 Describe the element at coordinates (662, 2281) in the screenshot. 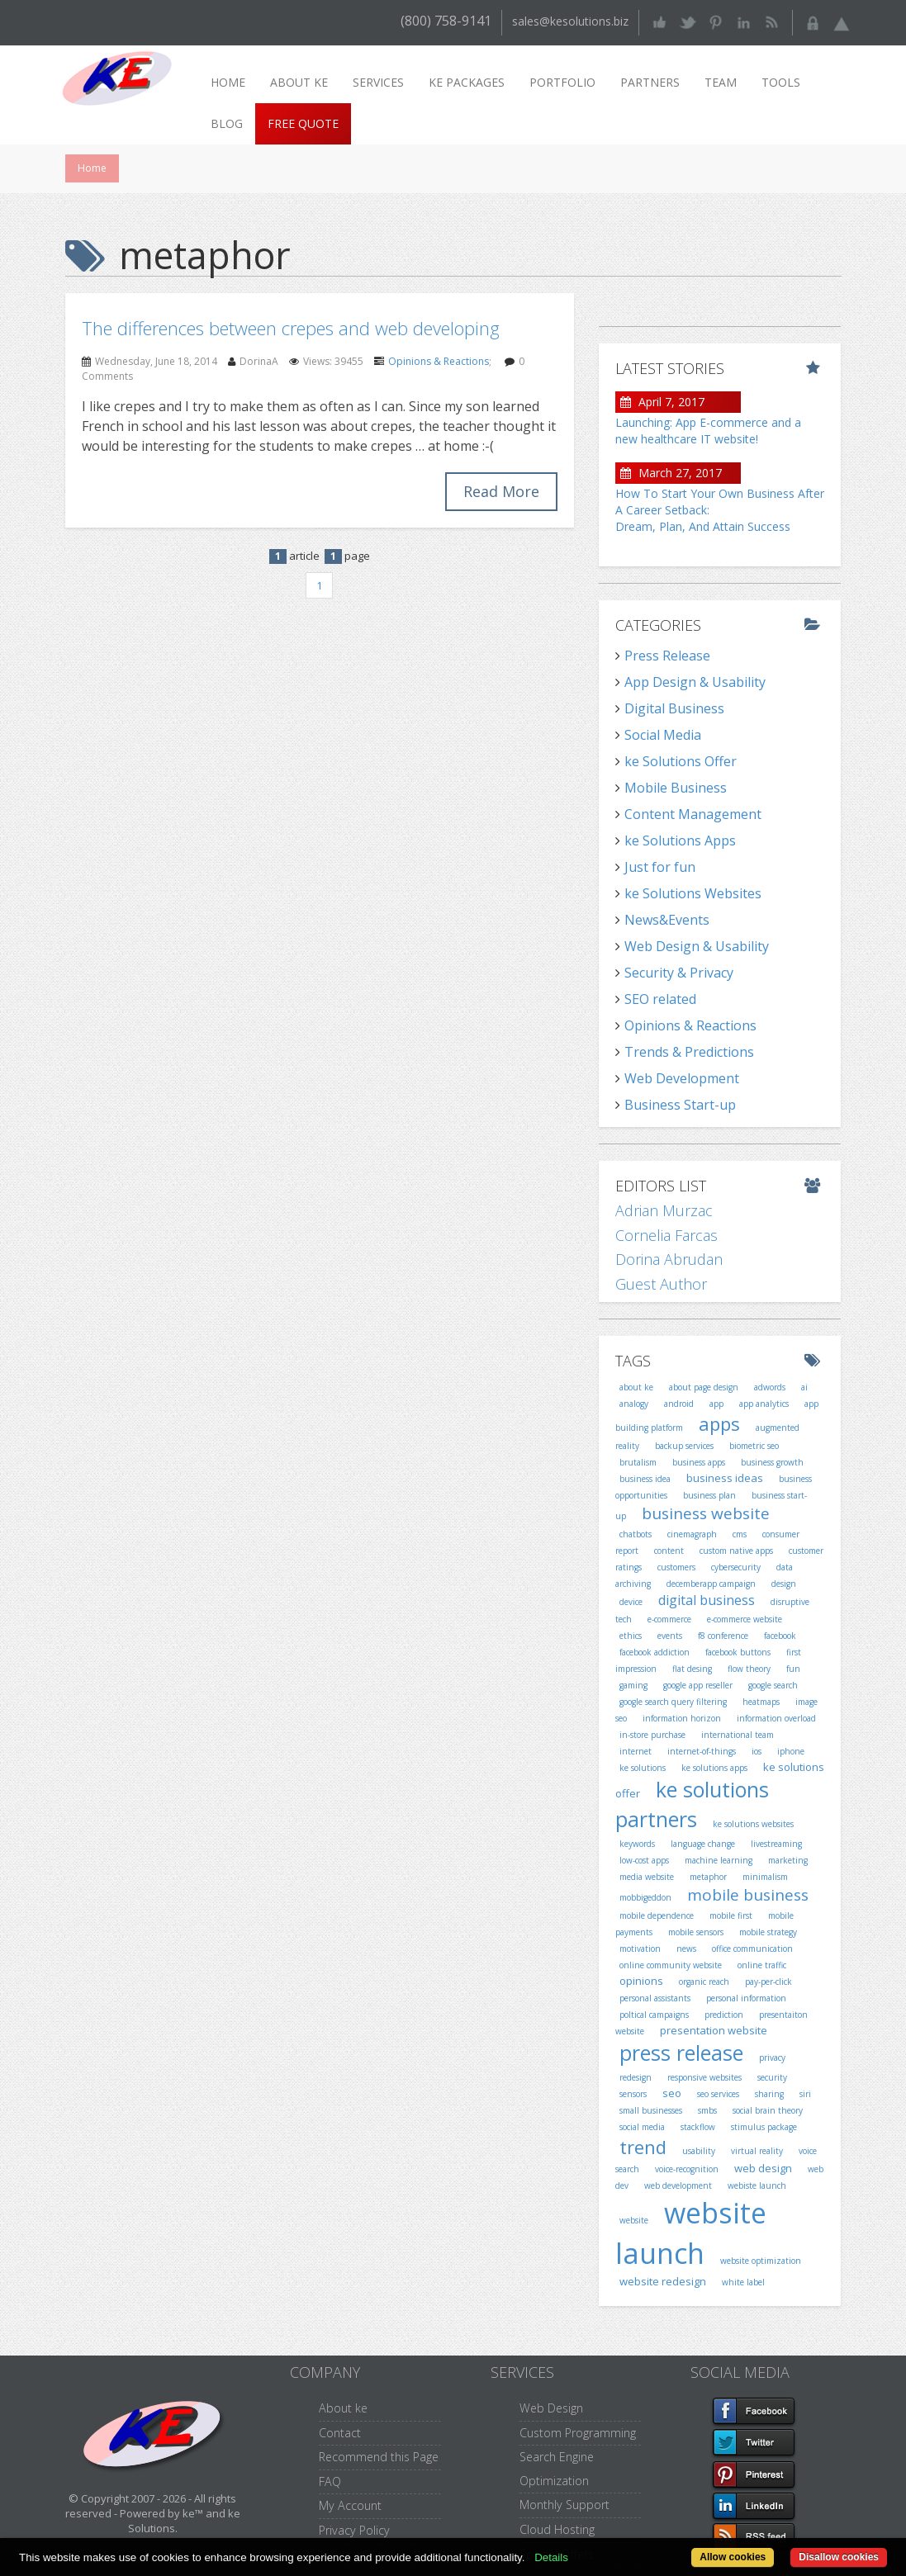

I see `website redesign` at that location.